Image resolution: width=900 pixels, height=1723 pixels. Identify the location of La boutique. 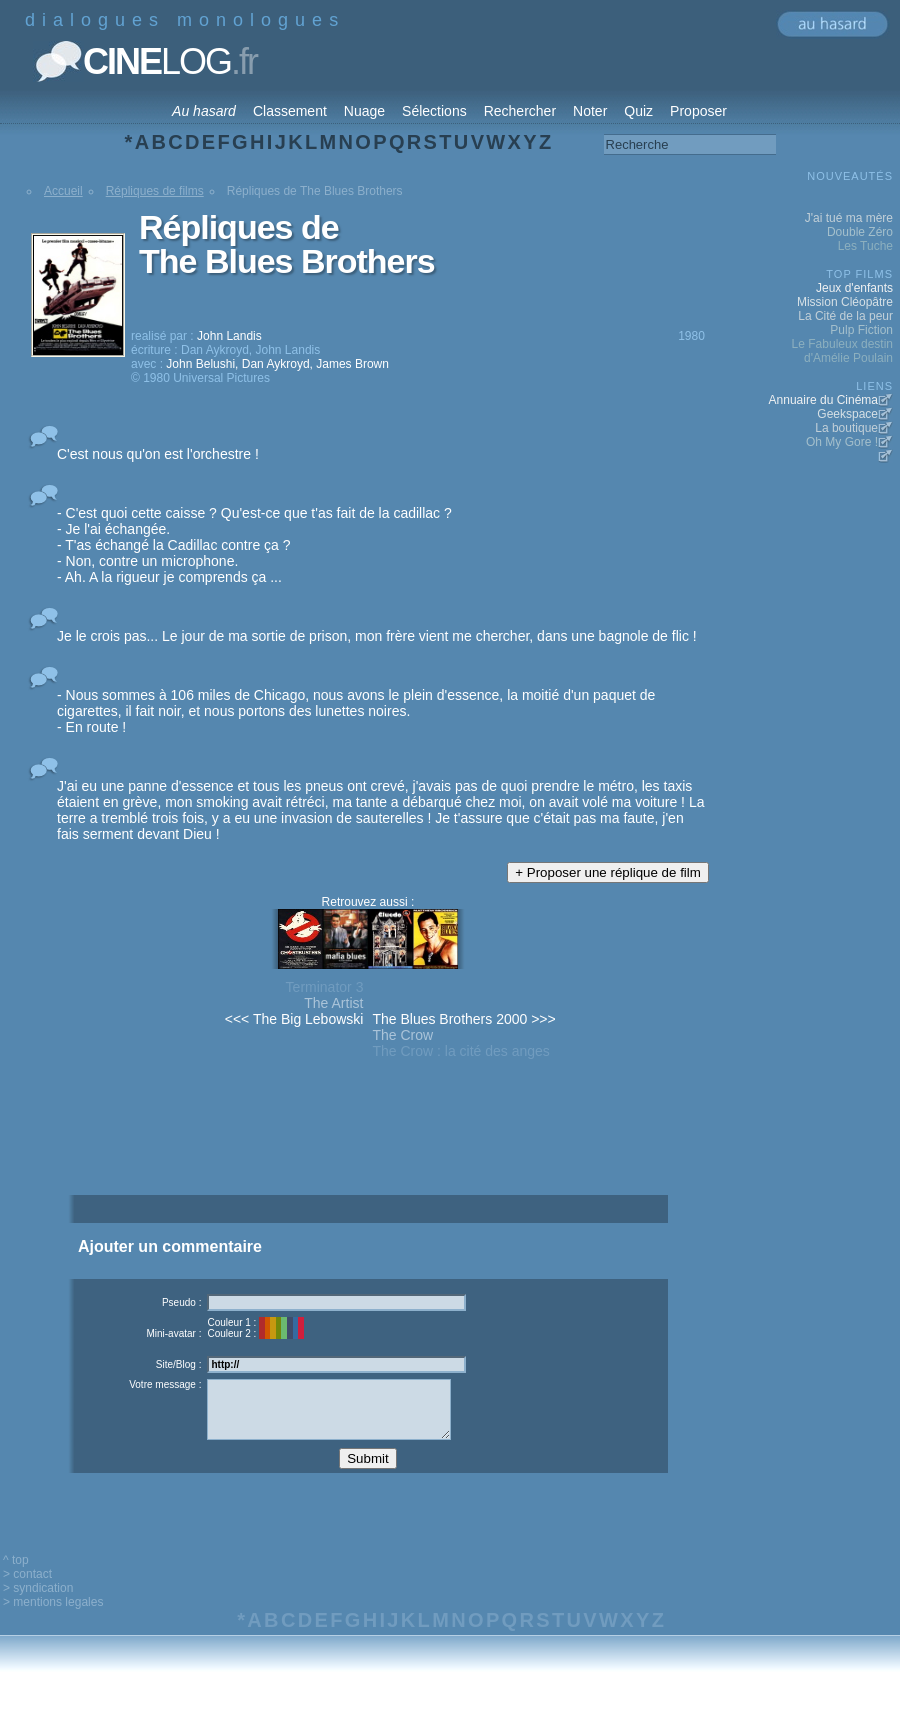
(846, 428).